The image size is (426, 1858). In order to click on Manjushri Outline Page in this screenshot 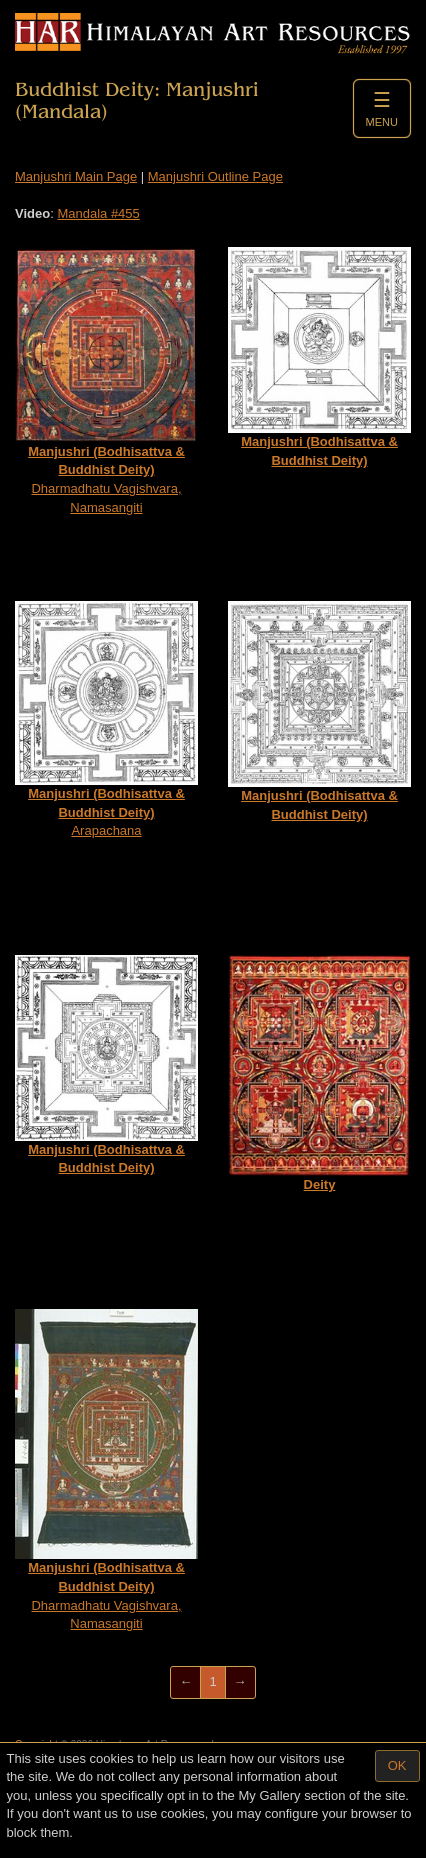, I will do `click(215, 176)`.